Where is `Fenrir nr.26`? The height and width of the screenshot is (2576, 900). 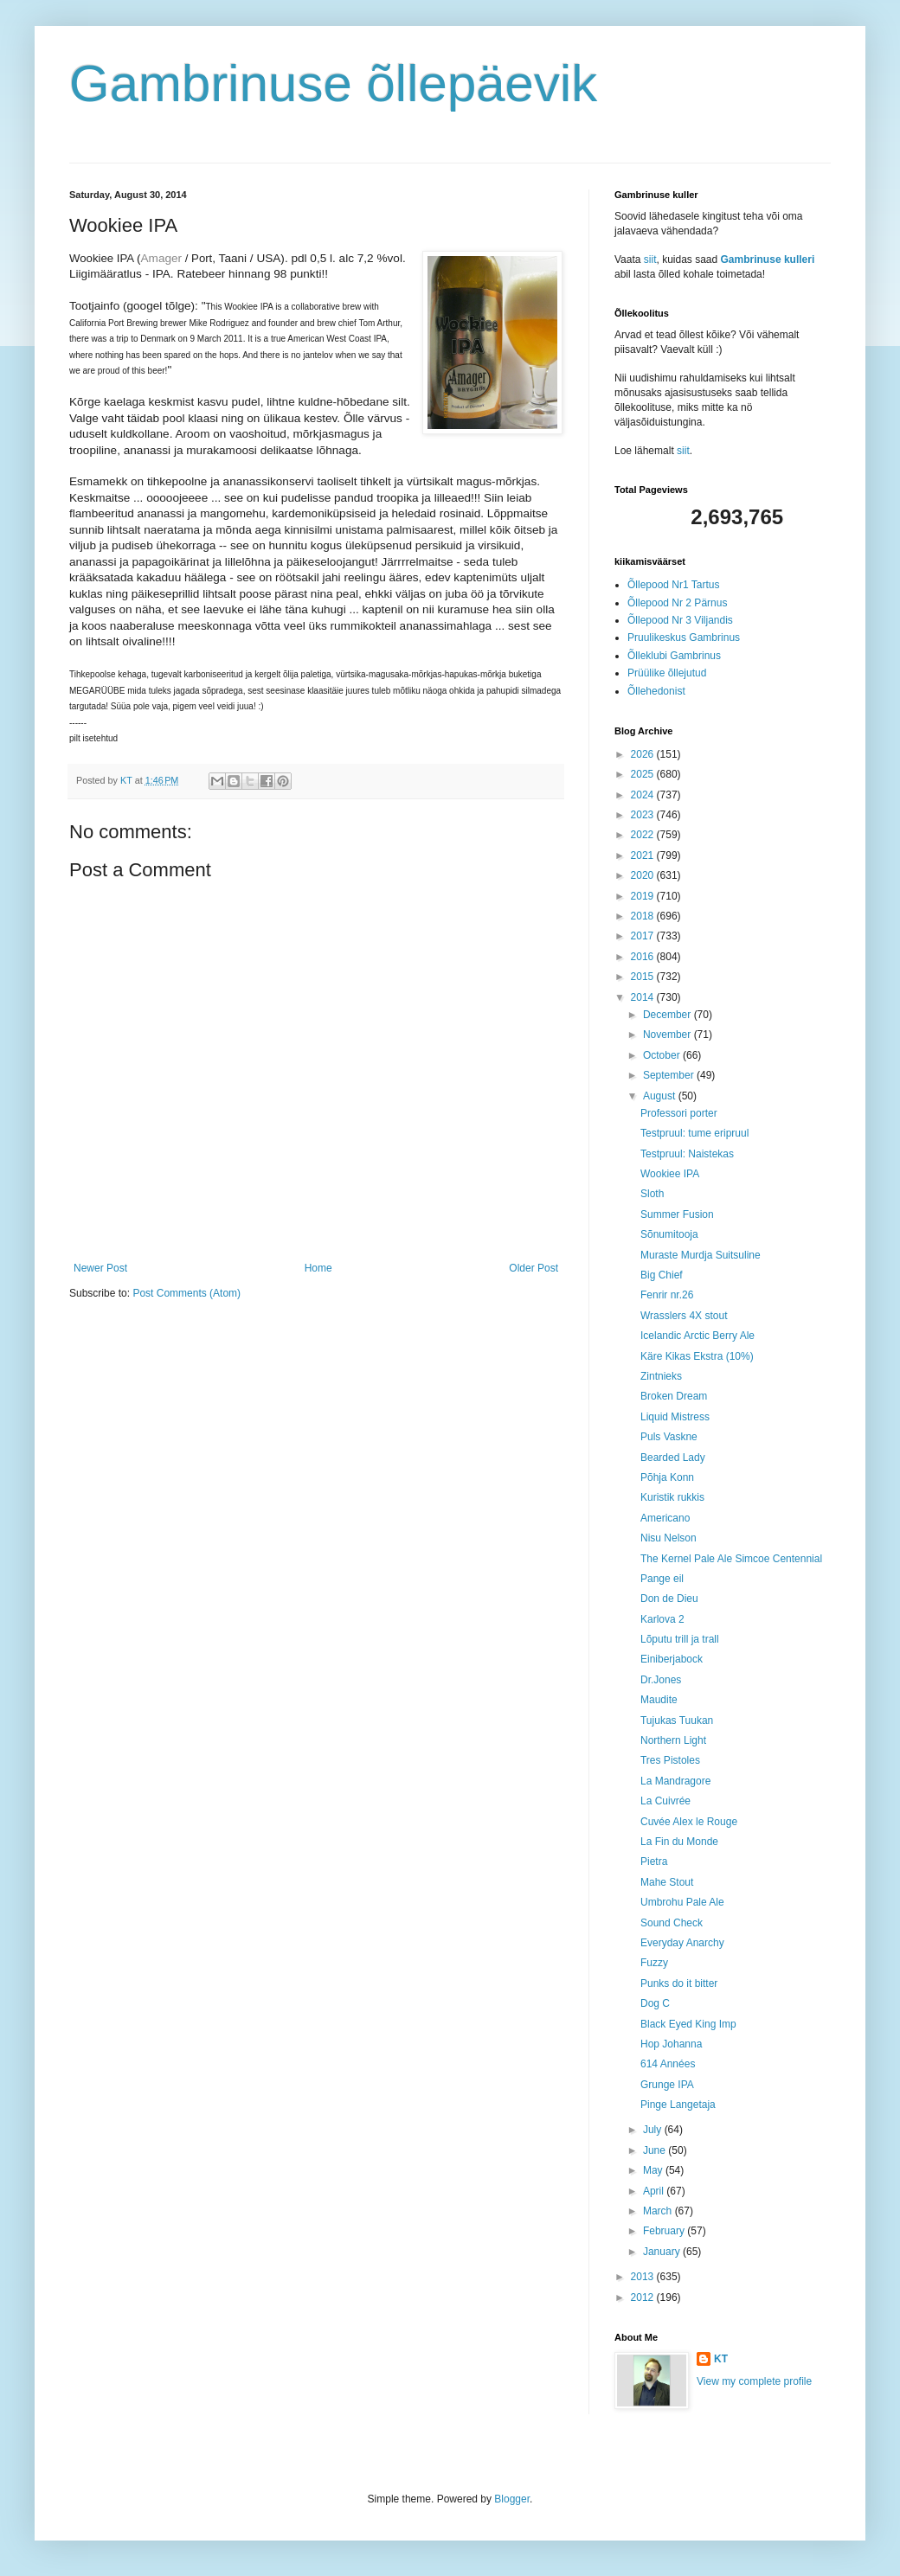 Fenrir nr.26 is located at coordinates (666, 1295).